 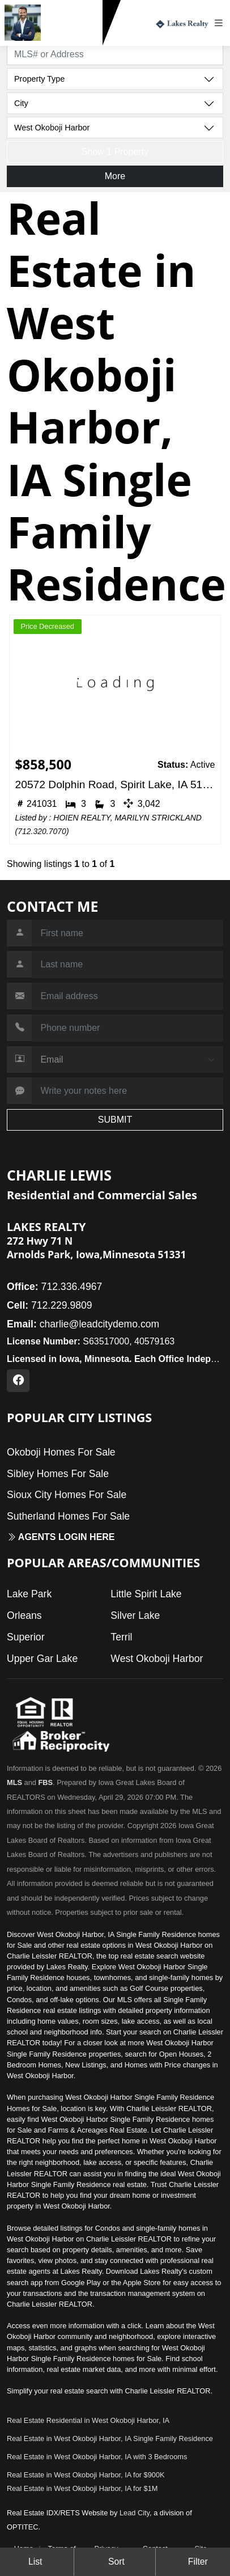 What do you see at coordinates (110, 2438) in the screenshot?
I see `Real Estate in West Okoboji Harbor, IA Single Family Residence` at bounding box center [110, 2438].